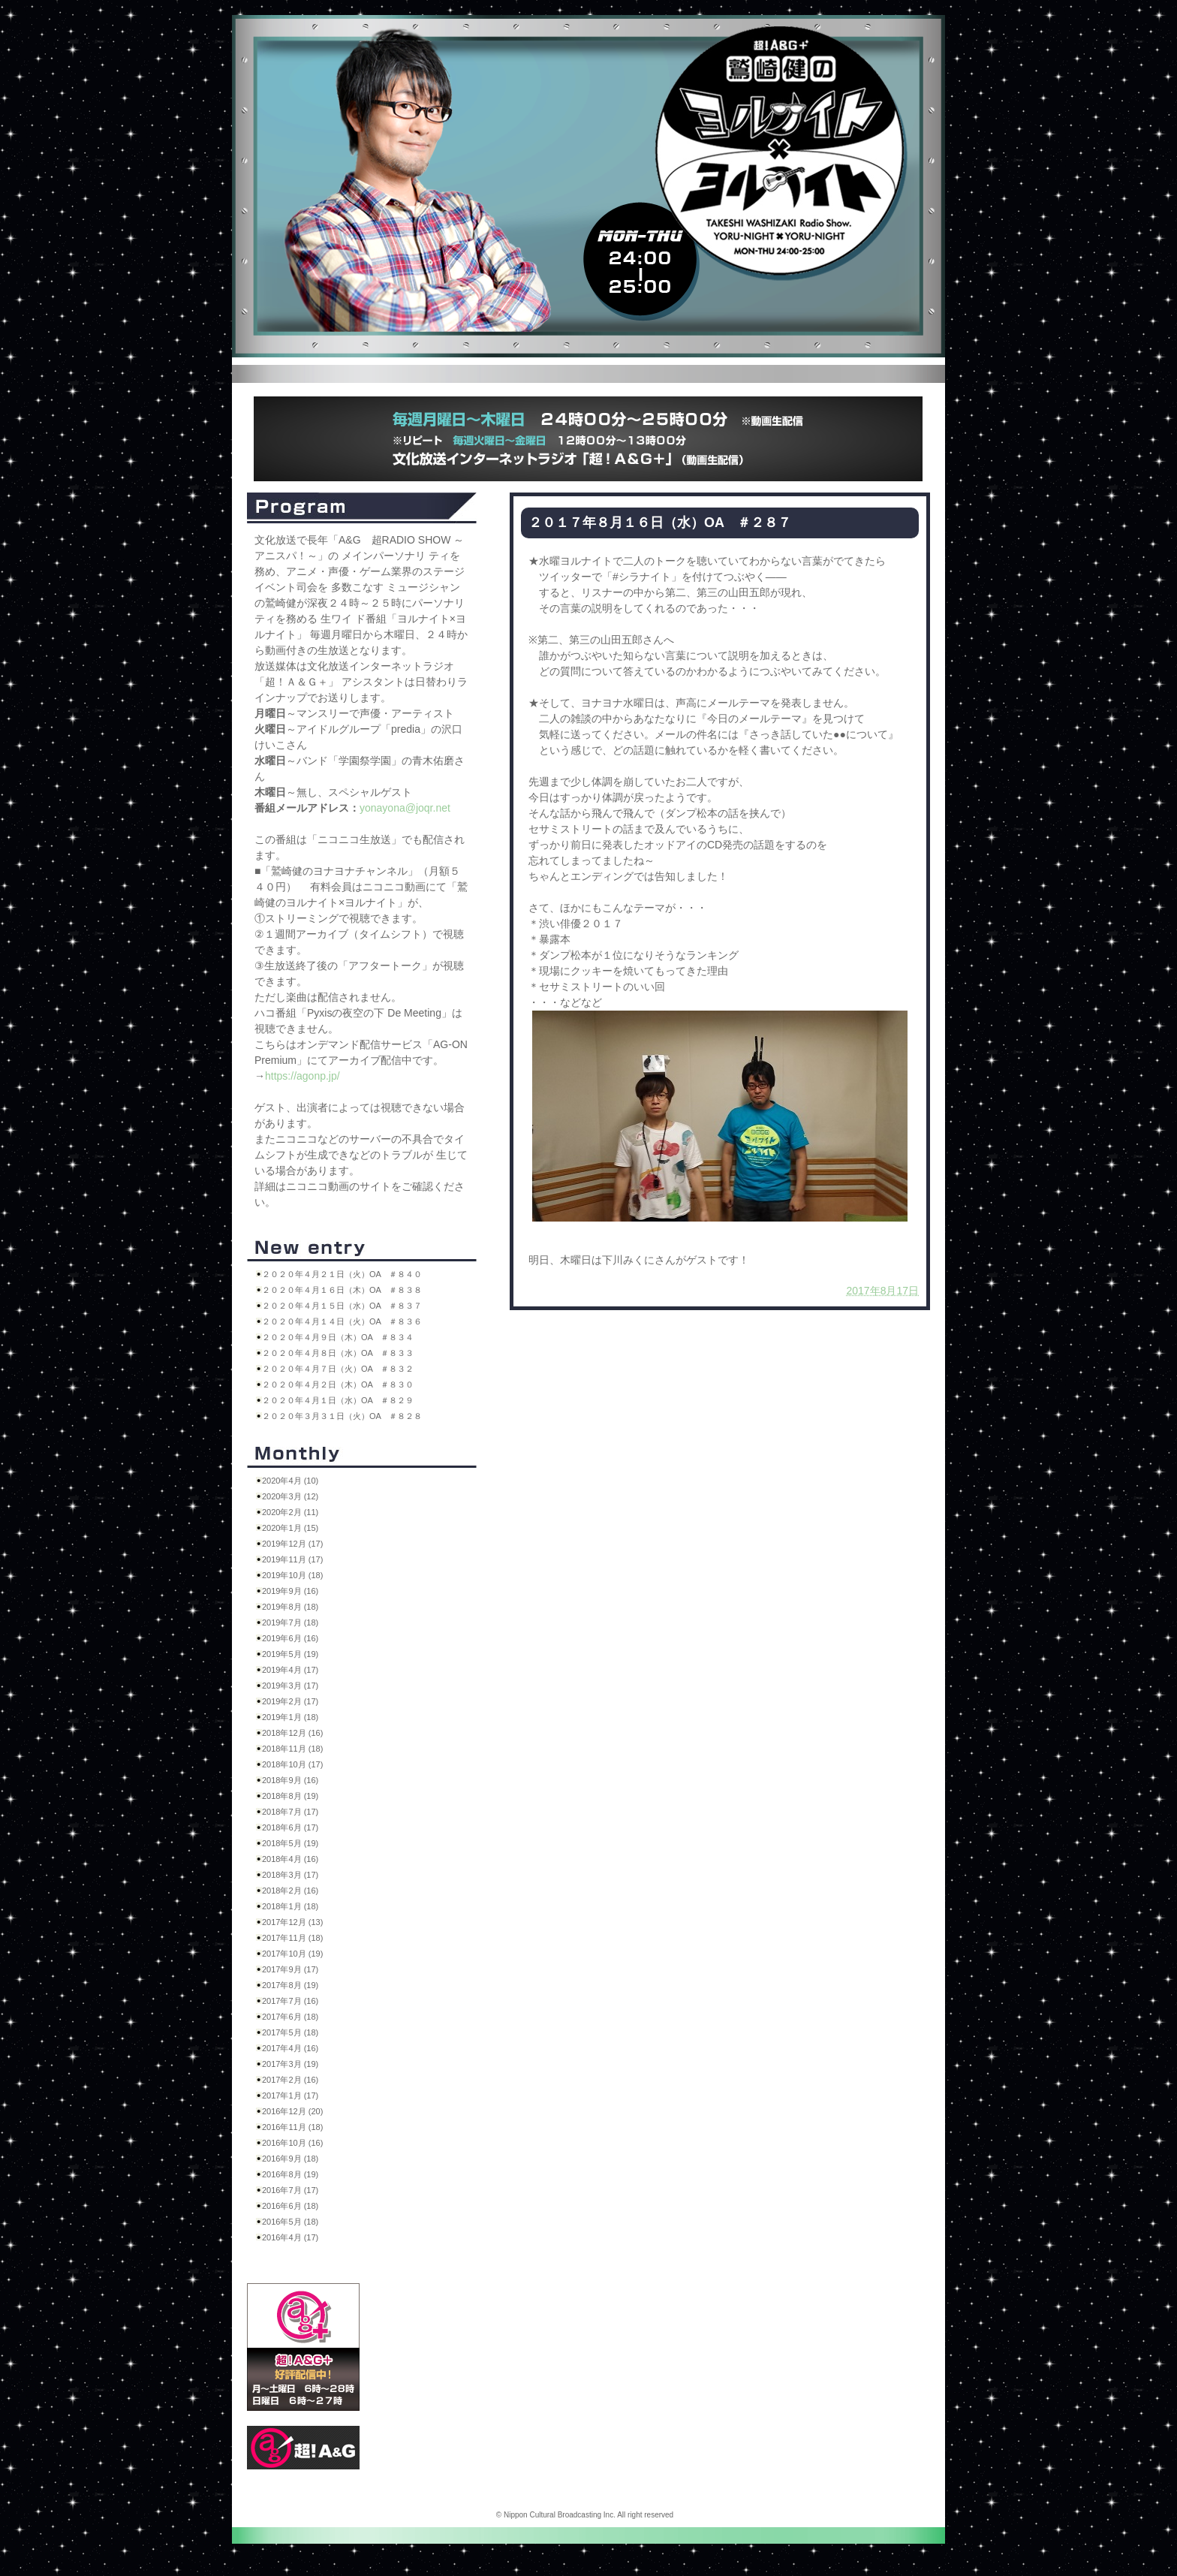  I want to click on 2018年1月 (18), so click(290, 1906).